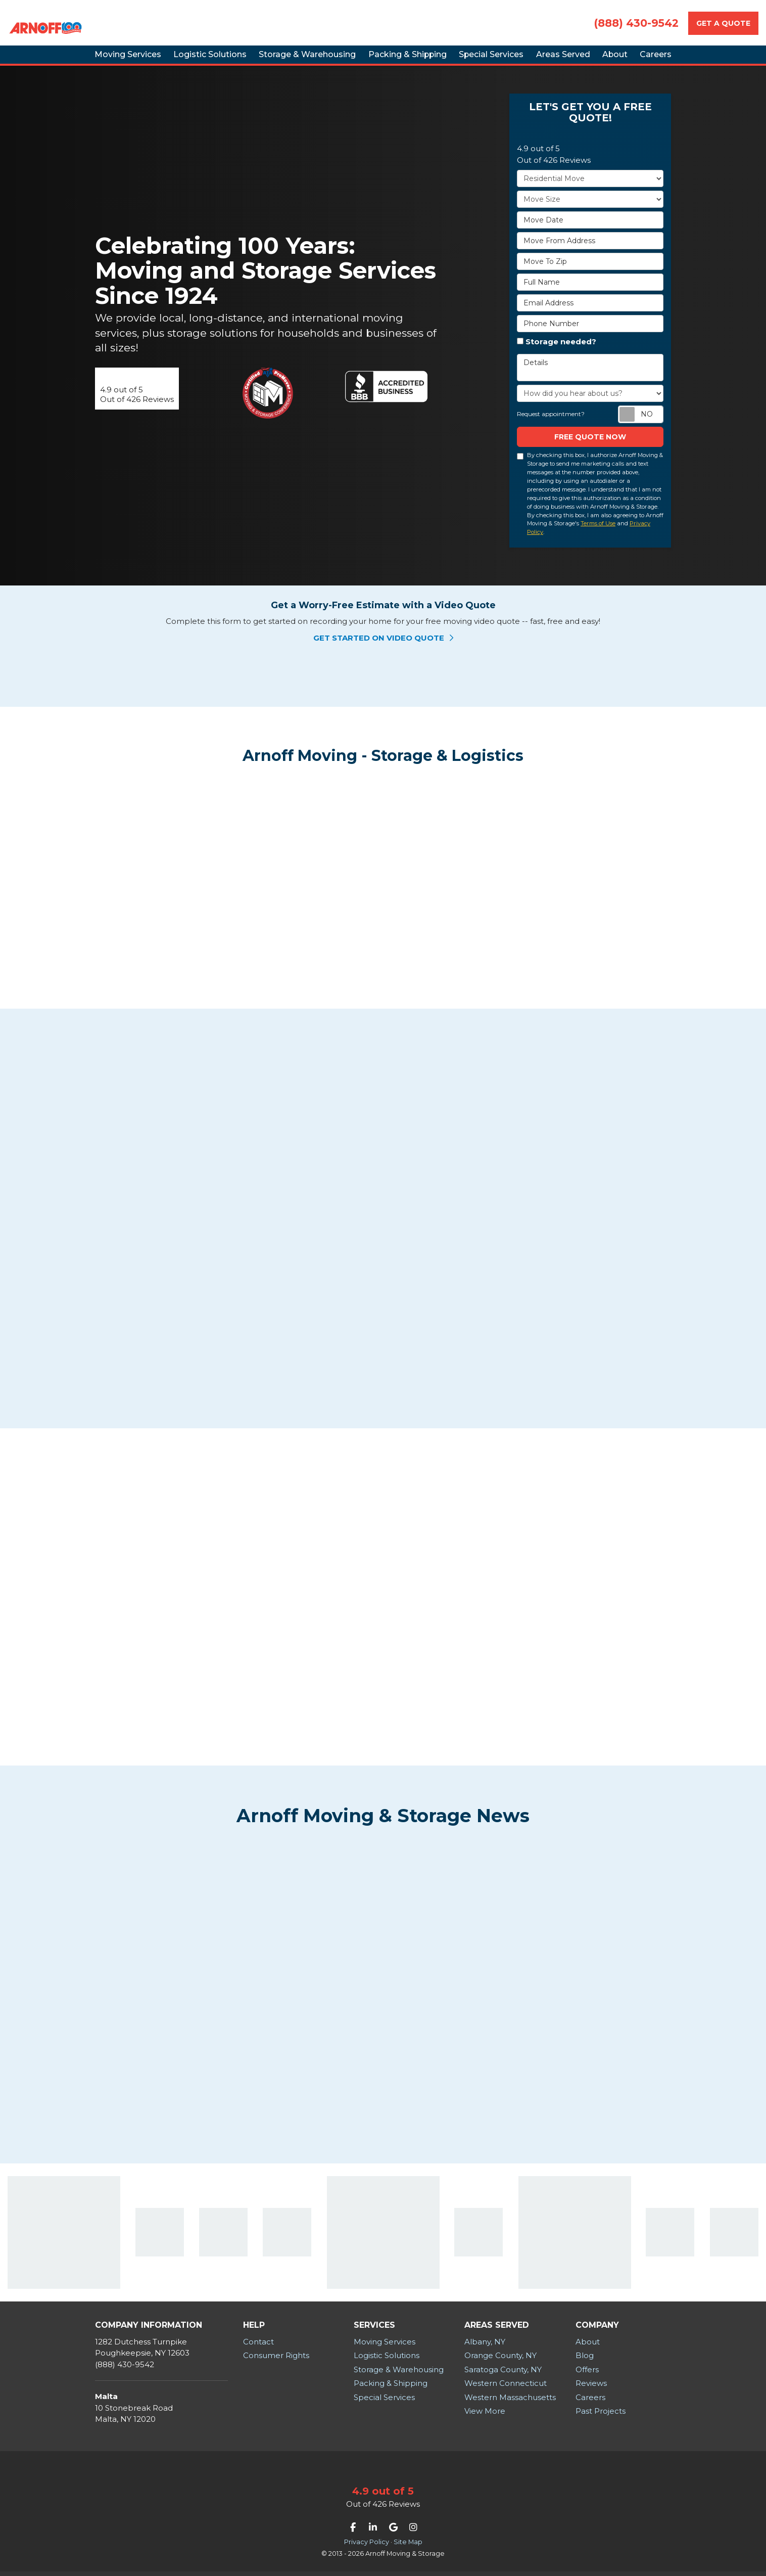 Image resolution: width=766 pixels, height=2576 pixels. Describe the element at coordinates (90, 60) in the screenshot. I see `Moving Services [button]` at that location.